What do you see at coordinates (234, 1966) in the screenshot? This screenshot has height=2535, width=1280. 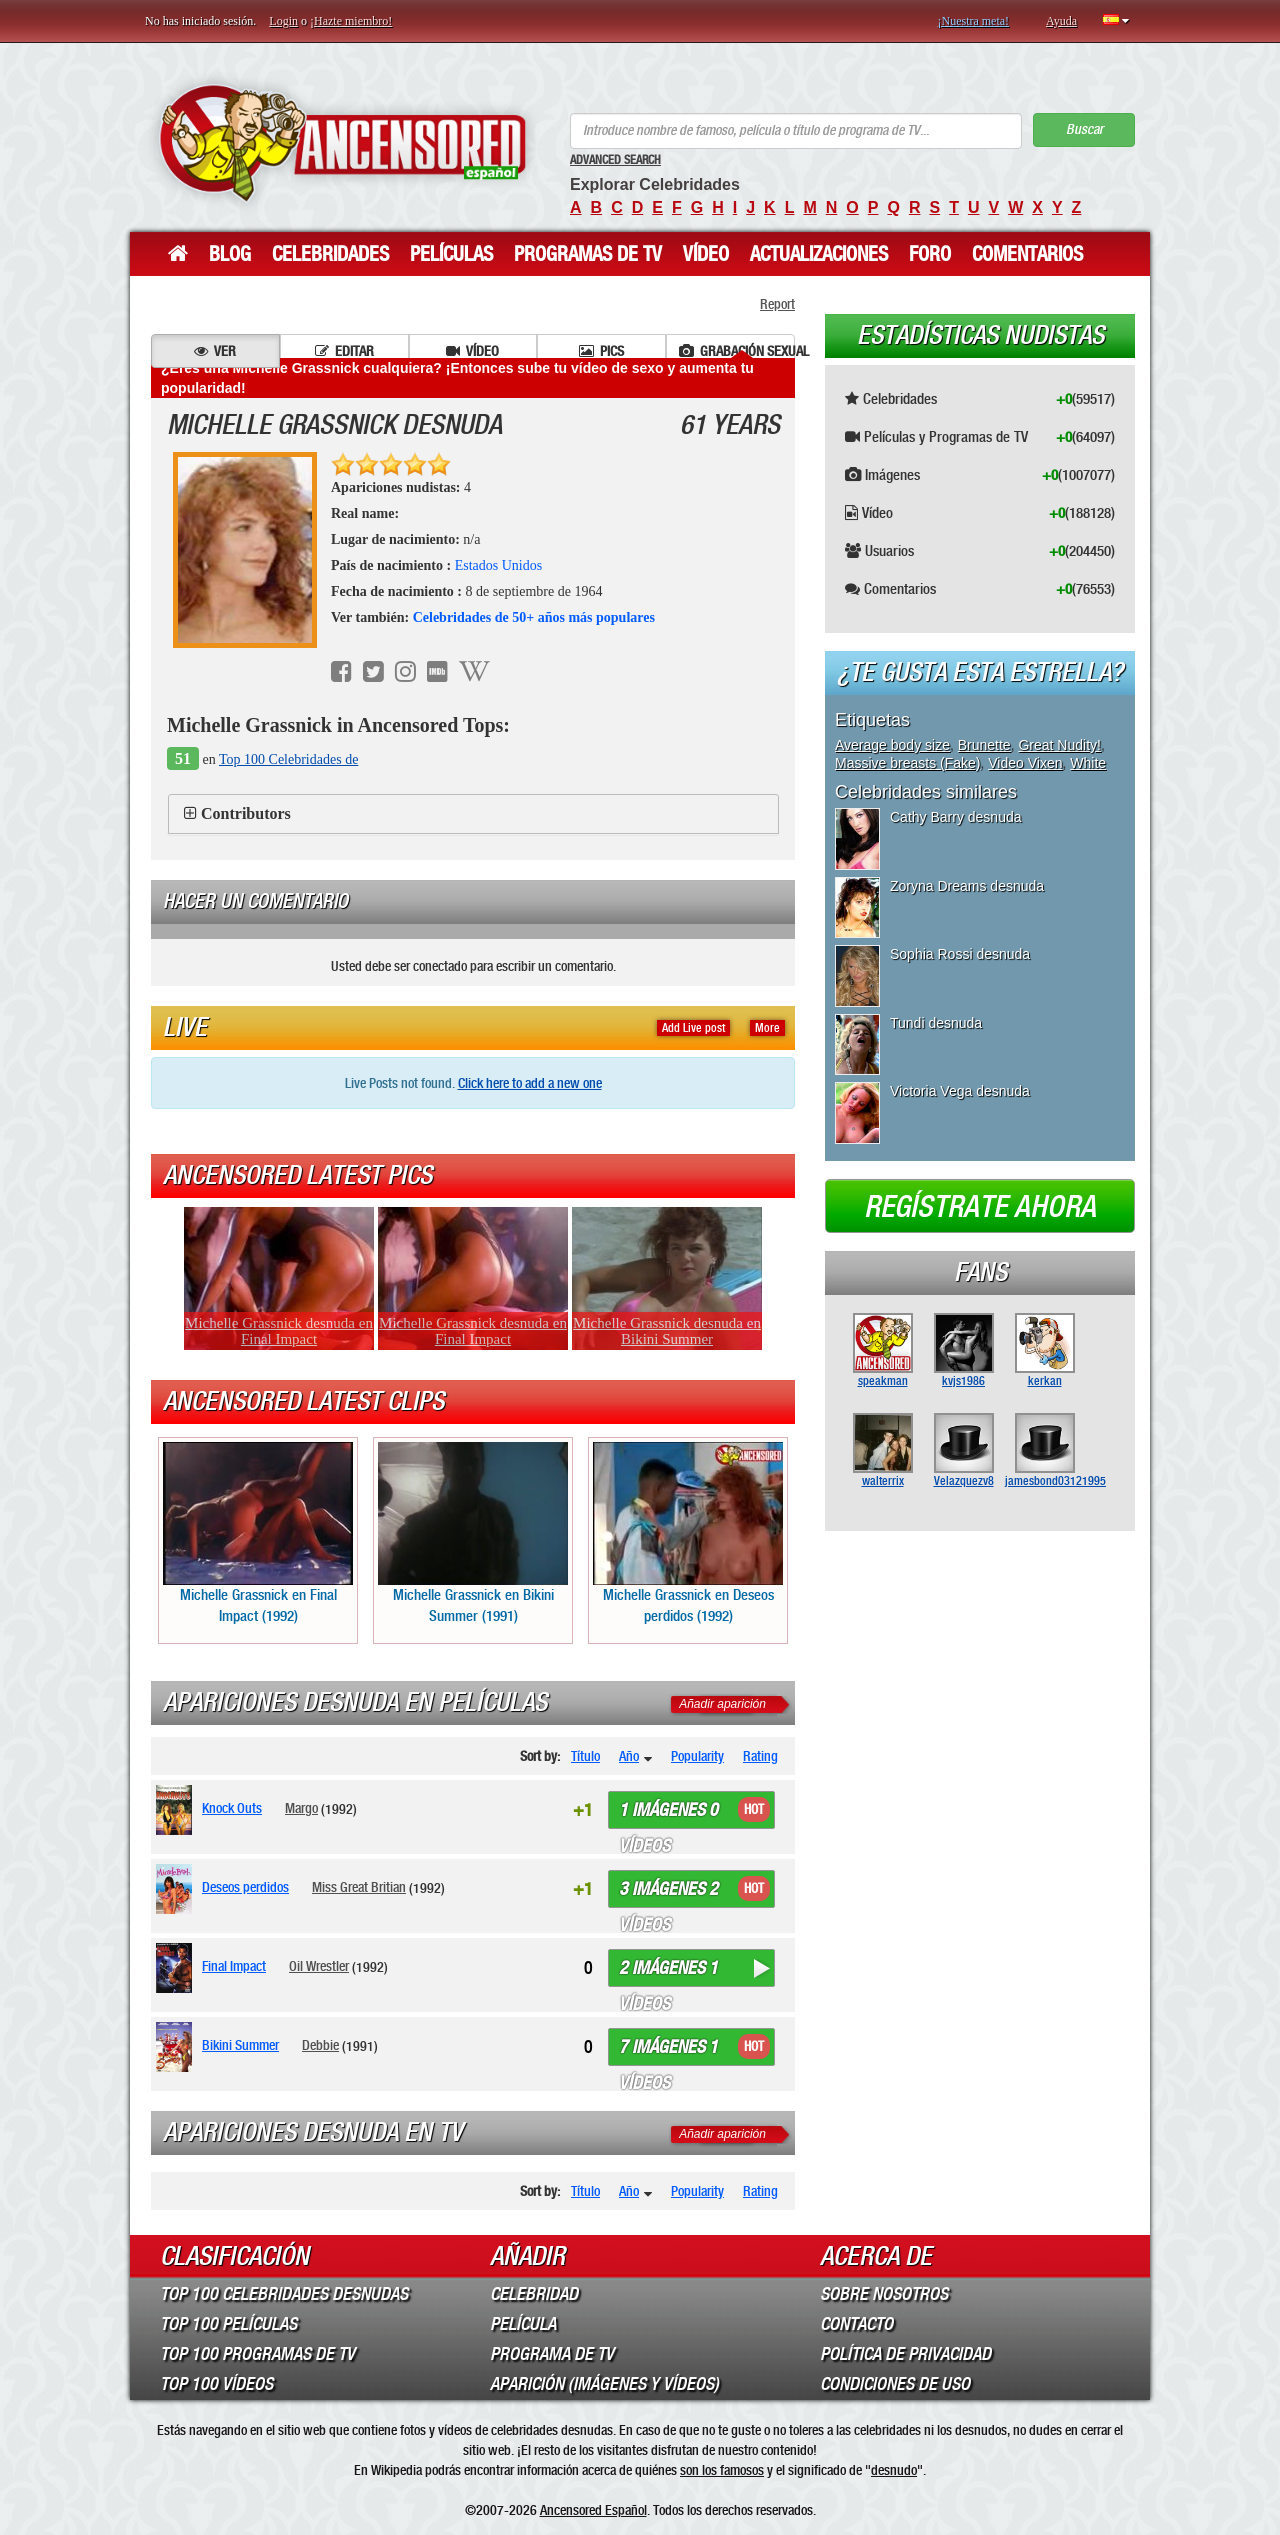 I see `Final Impact` at bounding box center [234, 1966].